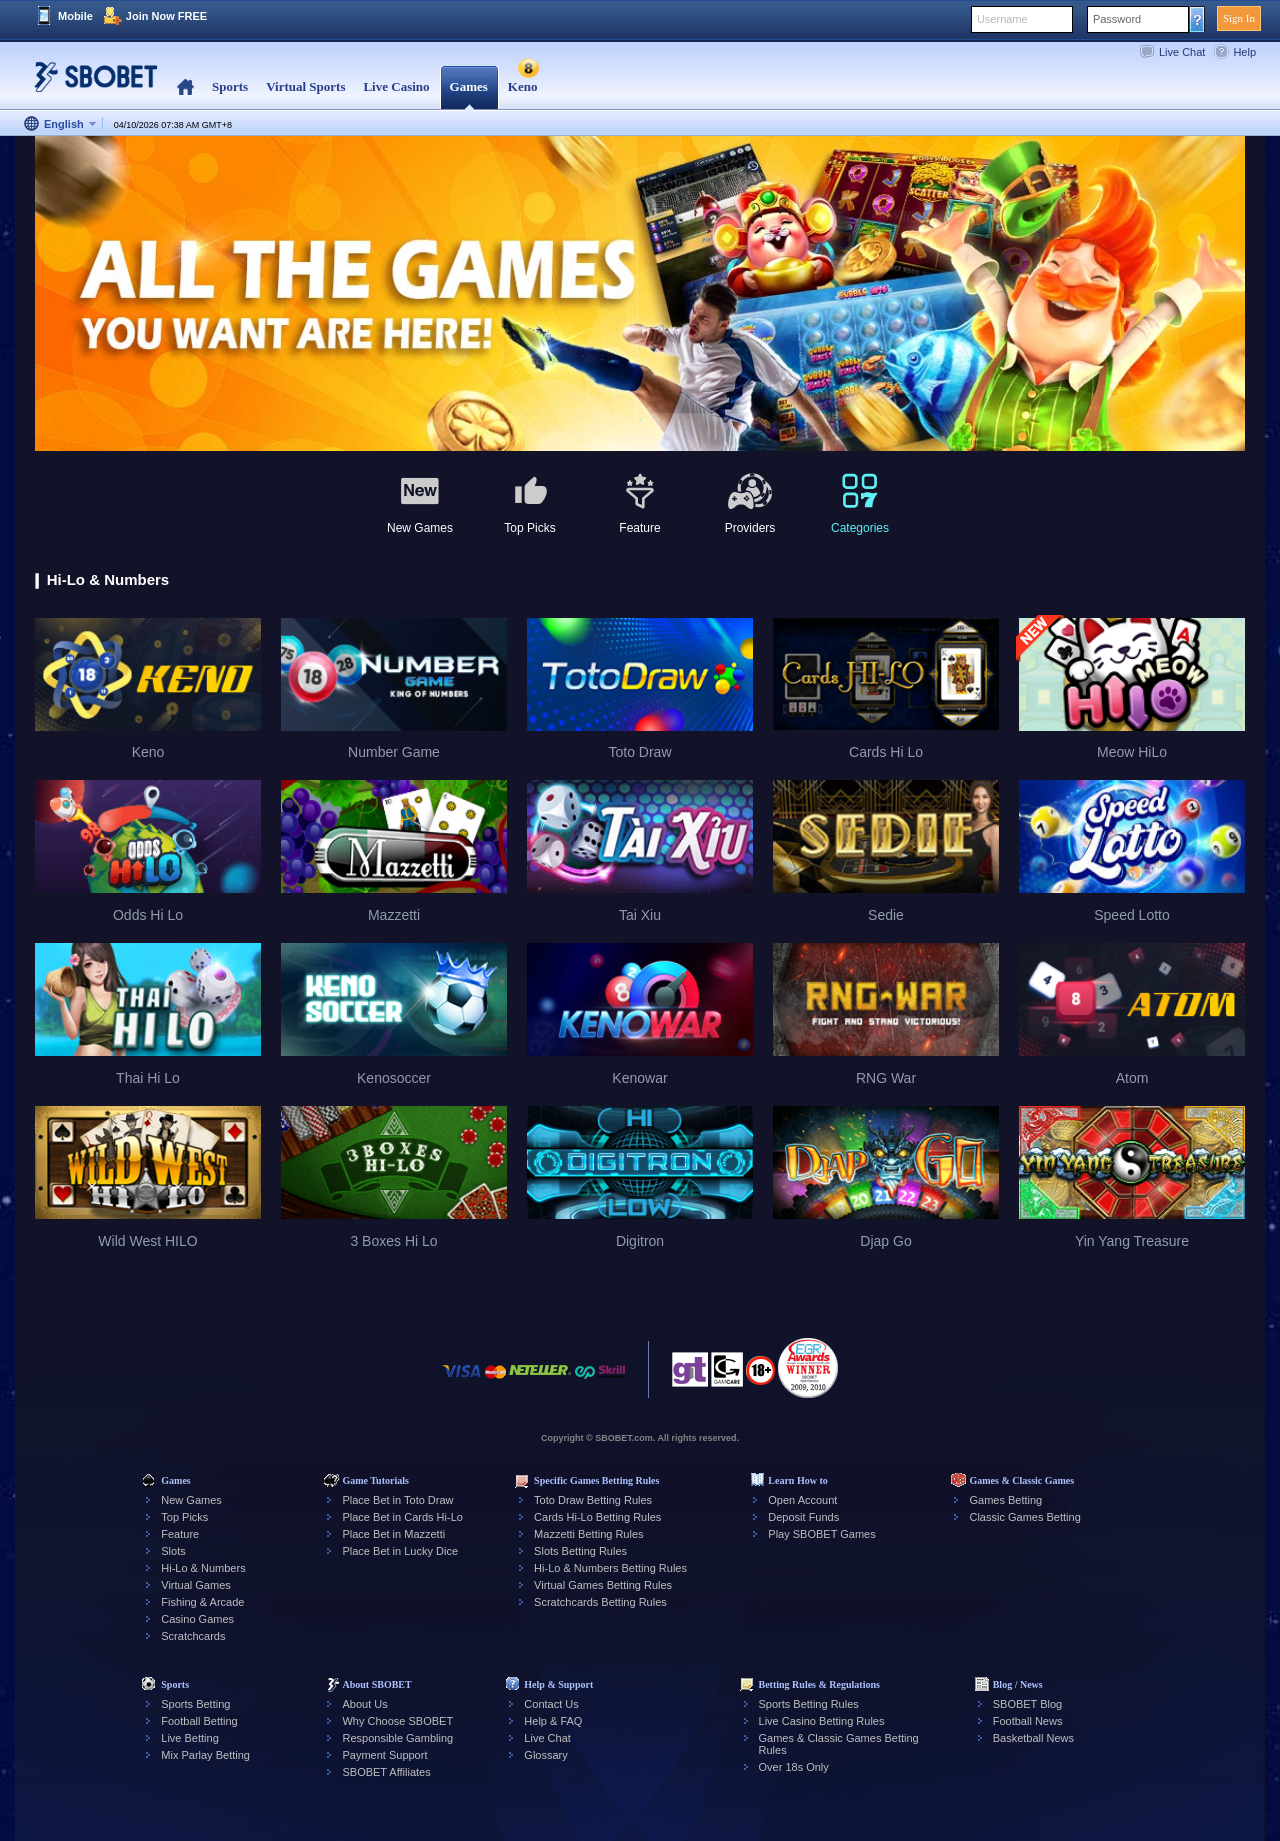 The width and height of the screenshot is (1280, 1841). I want to click on Live Chat, so click(1182, 52).